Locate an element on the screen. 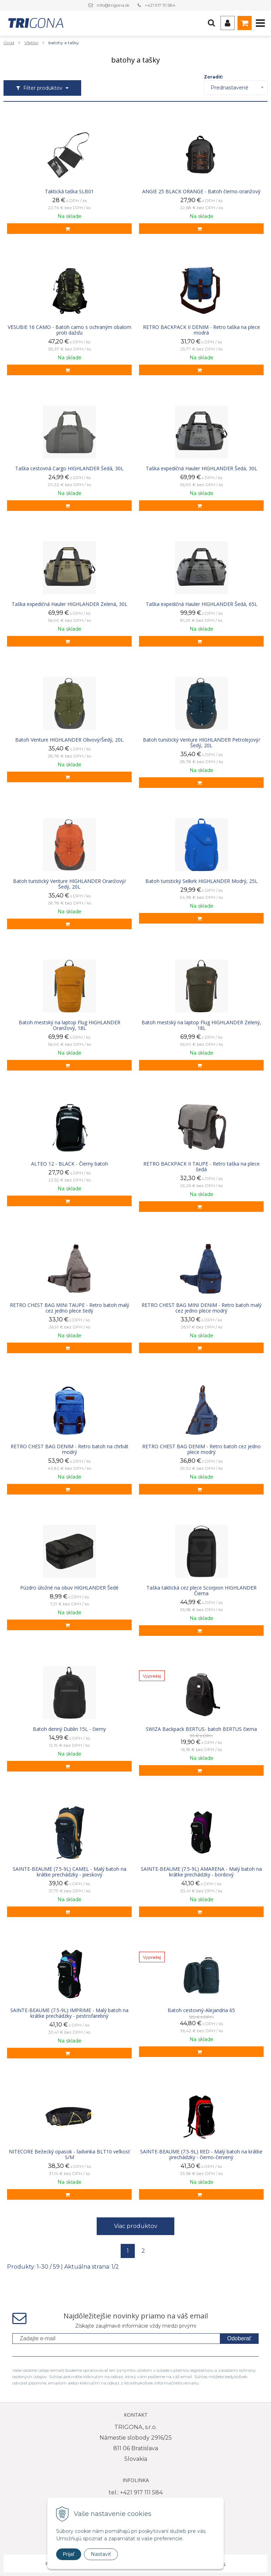 This screenshot has height=2576, width=271. Batoh turistický Venture HIGHLANDER Petrolejový/Šedý, 20L is located at coordinates (201, 742).